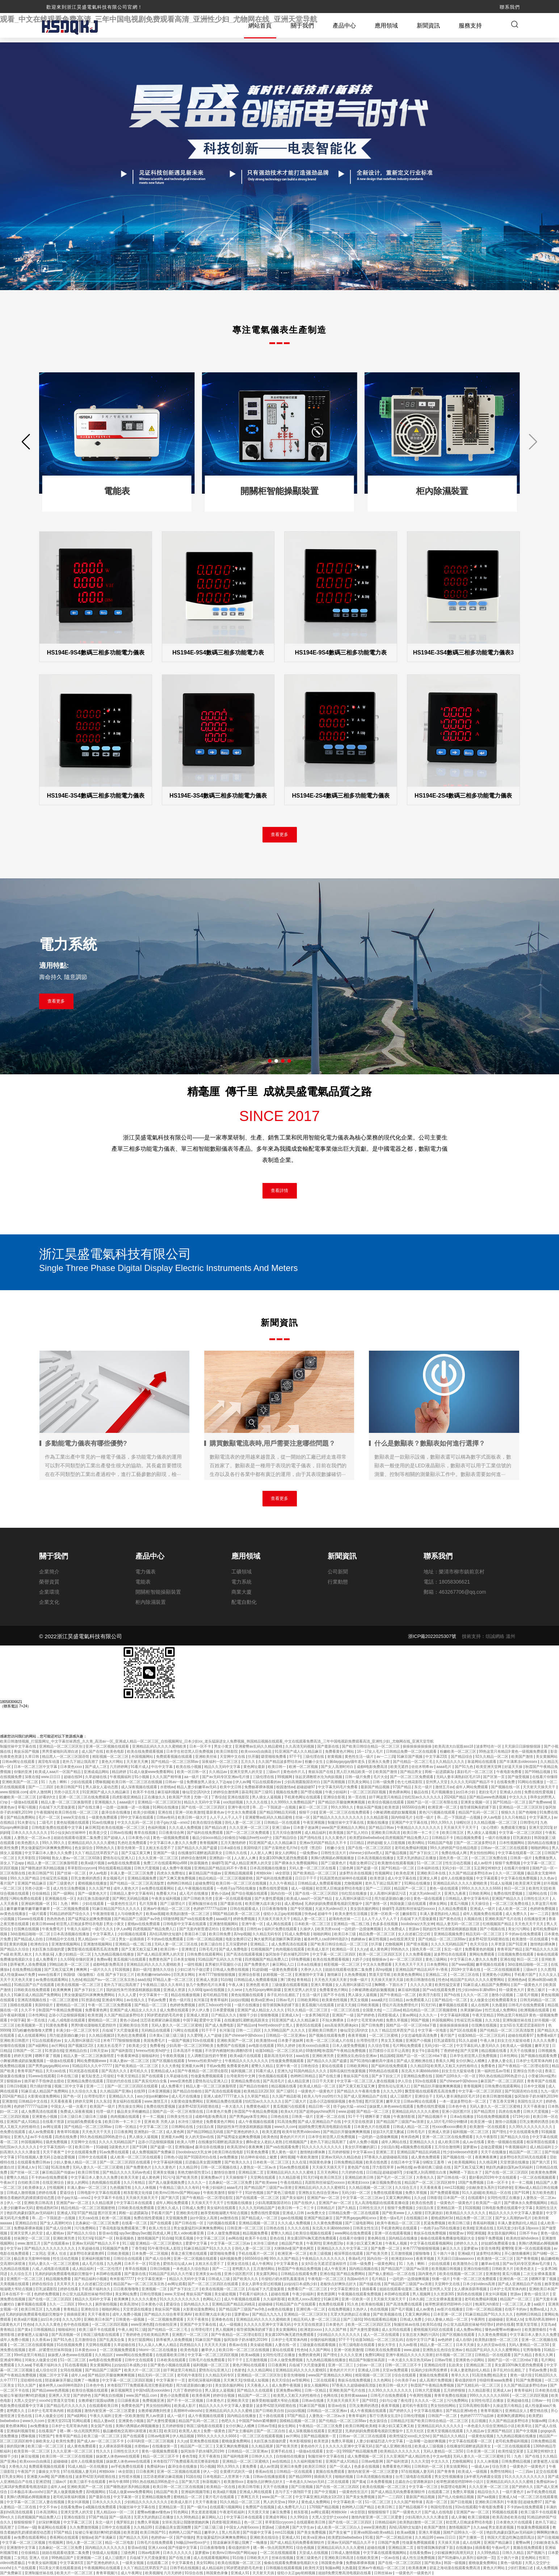 This screenshot has width=559, height=2576. What do you see at coordinates (531, 2127) in the screenshot?
I see `久久99久久久久久久久久久` at bounding box center [531, 2127].